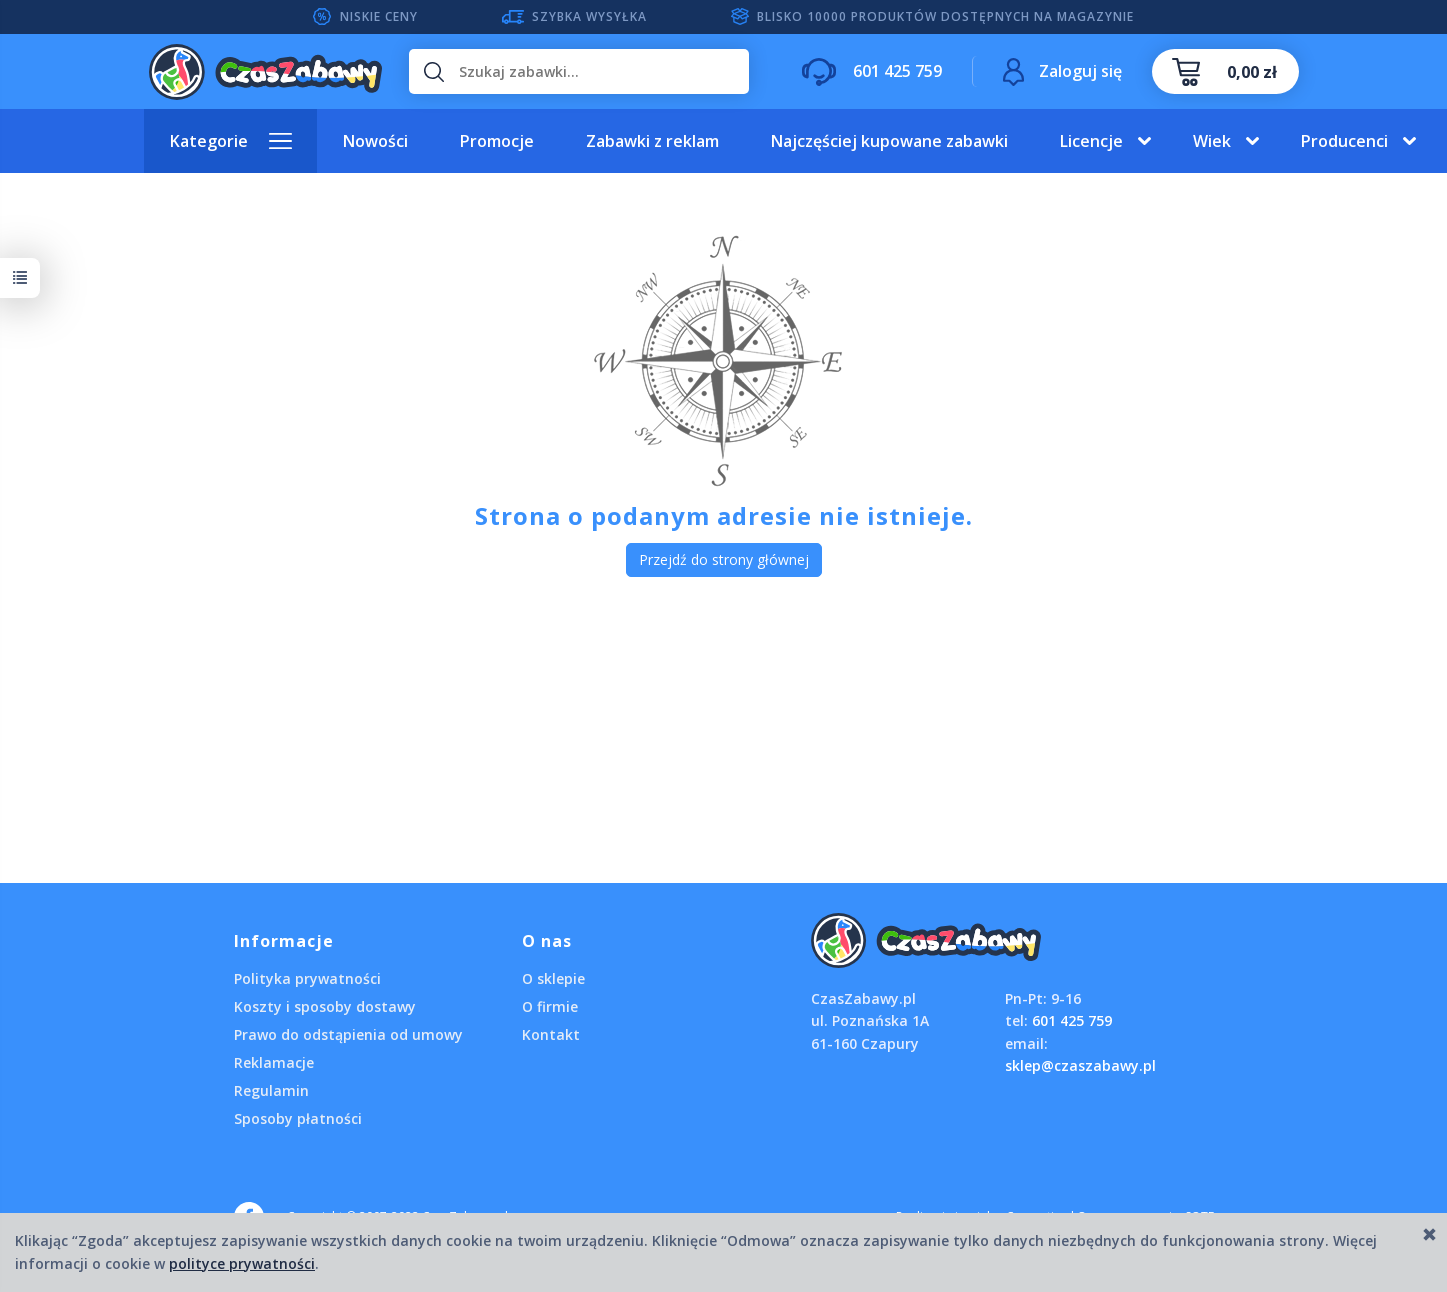  Describe the element at coordinates (551, 1034) in the screenshot. I see `Kontakt` at that location.